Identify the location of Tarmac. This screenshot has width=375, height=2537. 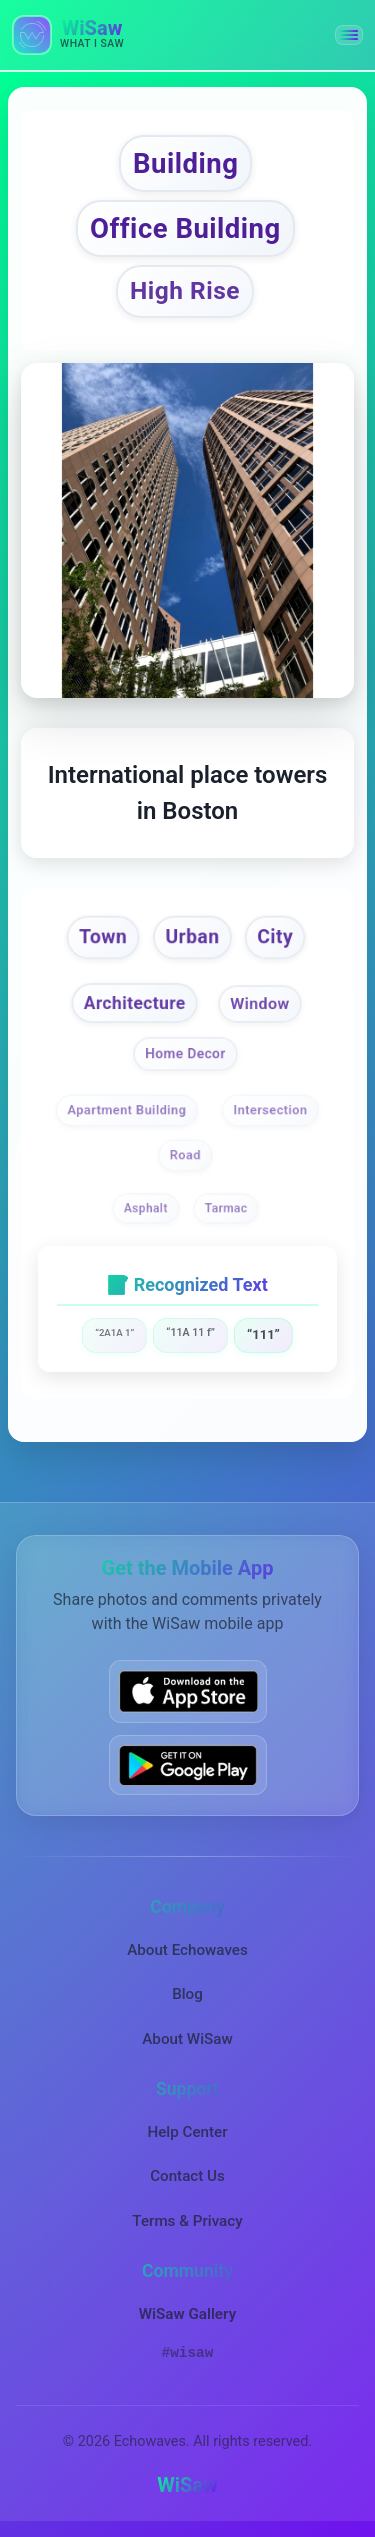
(226, 1209).